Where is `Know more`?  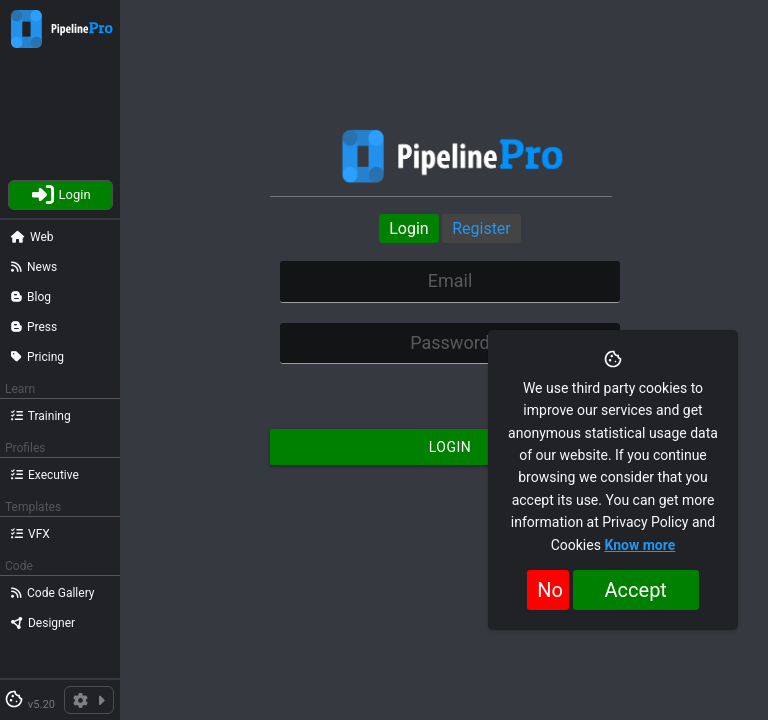 Know more is located at coordinates (639, 545).